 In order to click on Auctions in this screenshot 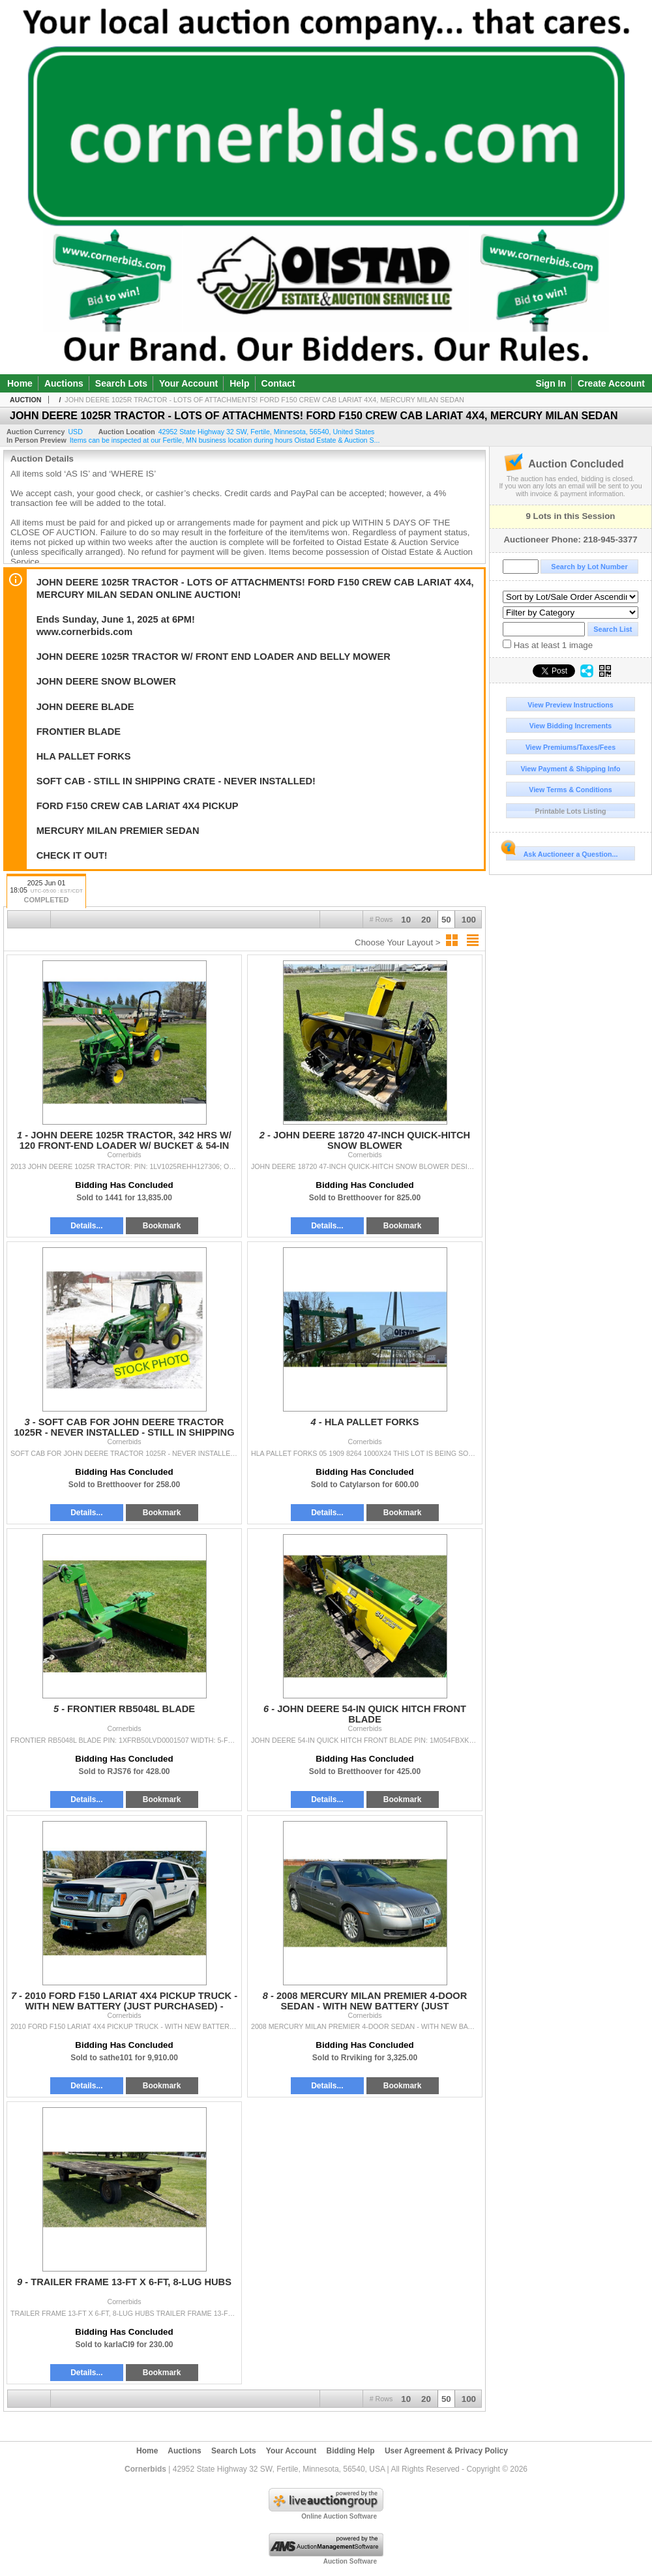, I will do `click(63, 383)`.